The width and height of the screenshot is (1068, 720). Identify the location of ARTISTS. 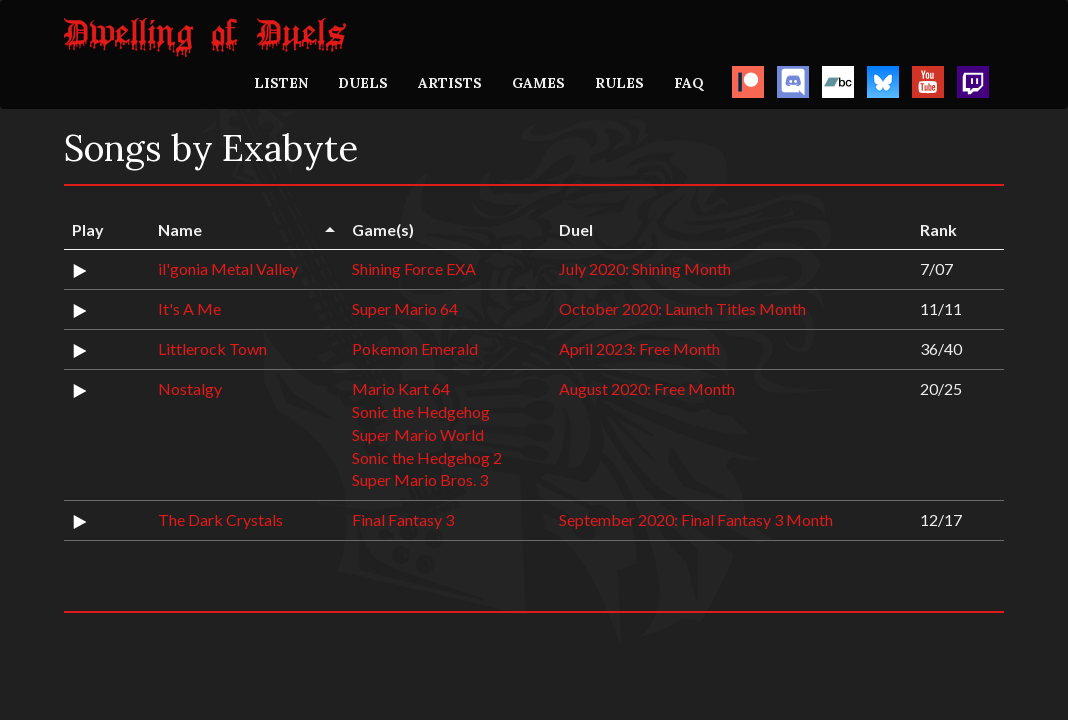
(450, 83).